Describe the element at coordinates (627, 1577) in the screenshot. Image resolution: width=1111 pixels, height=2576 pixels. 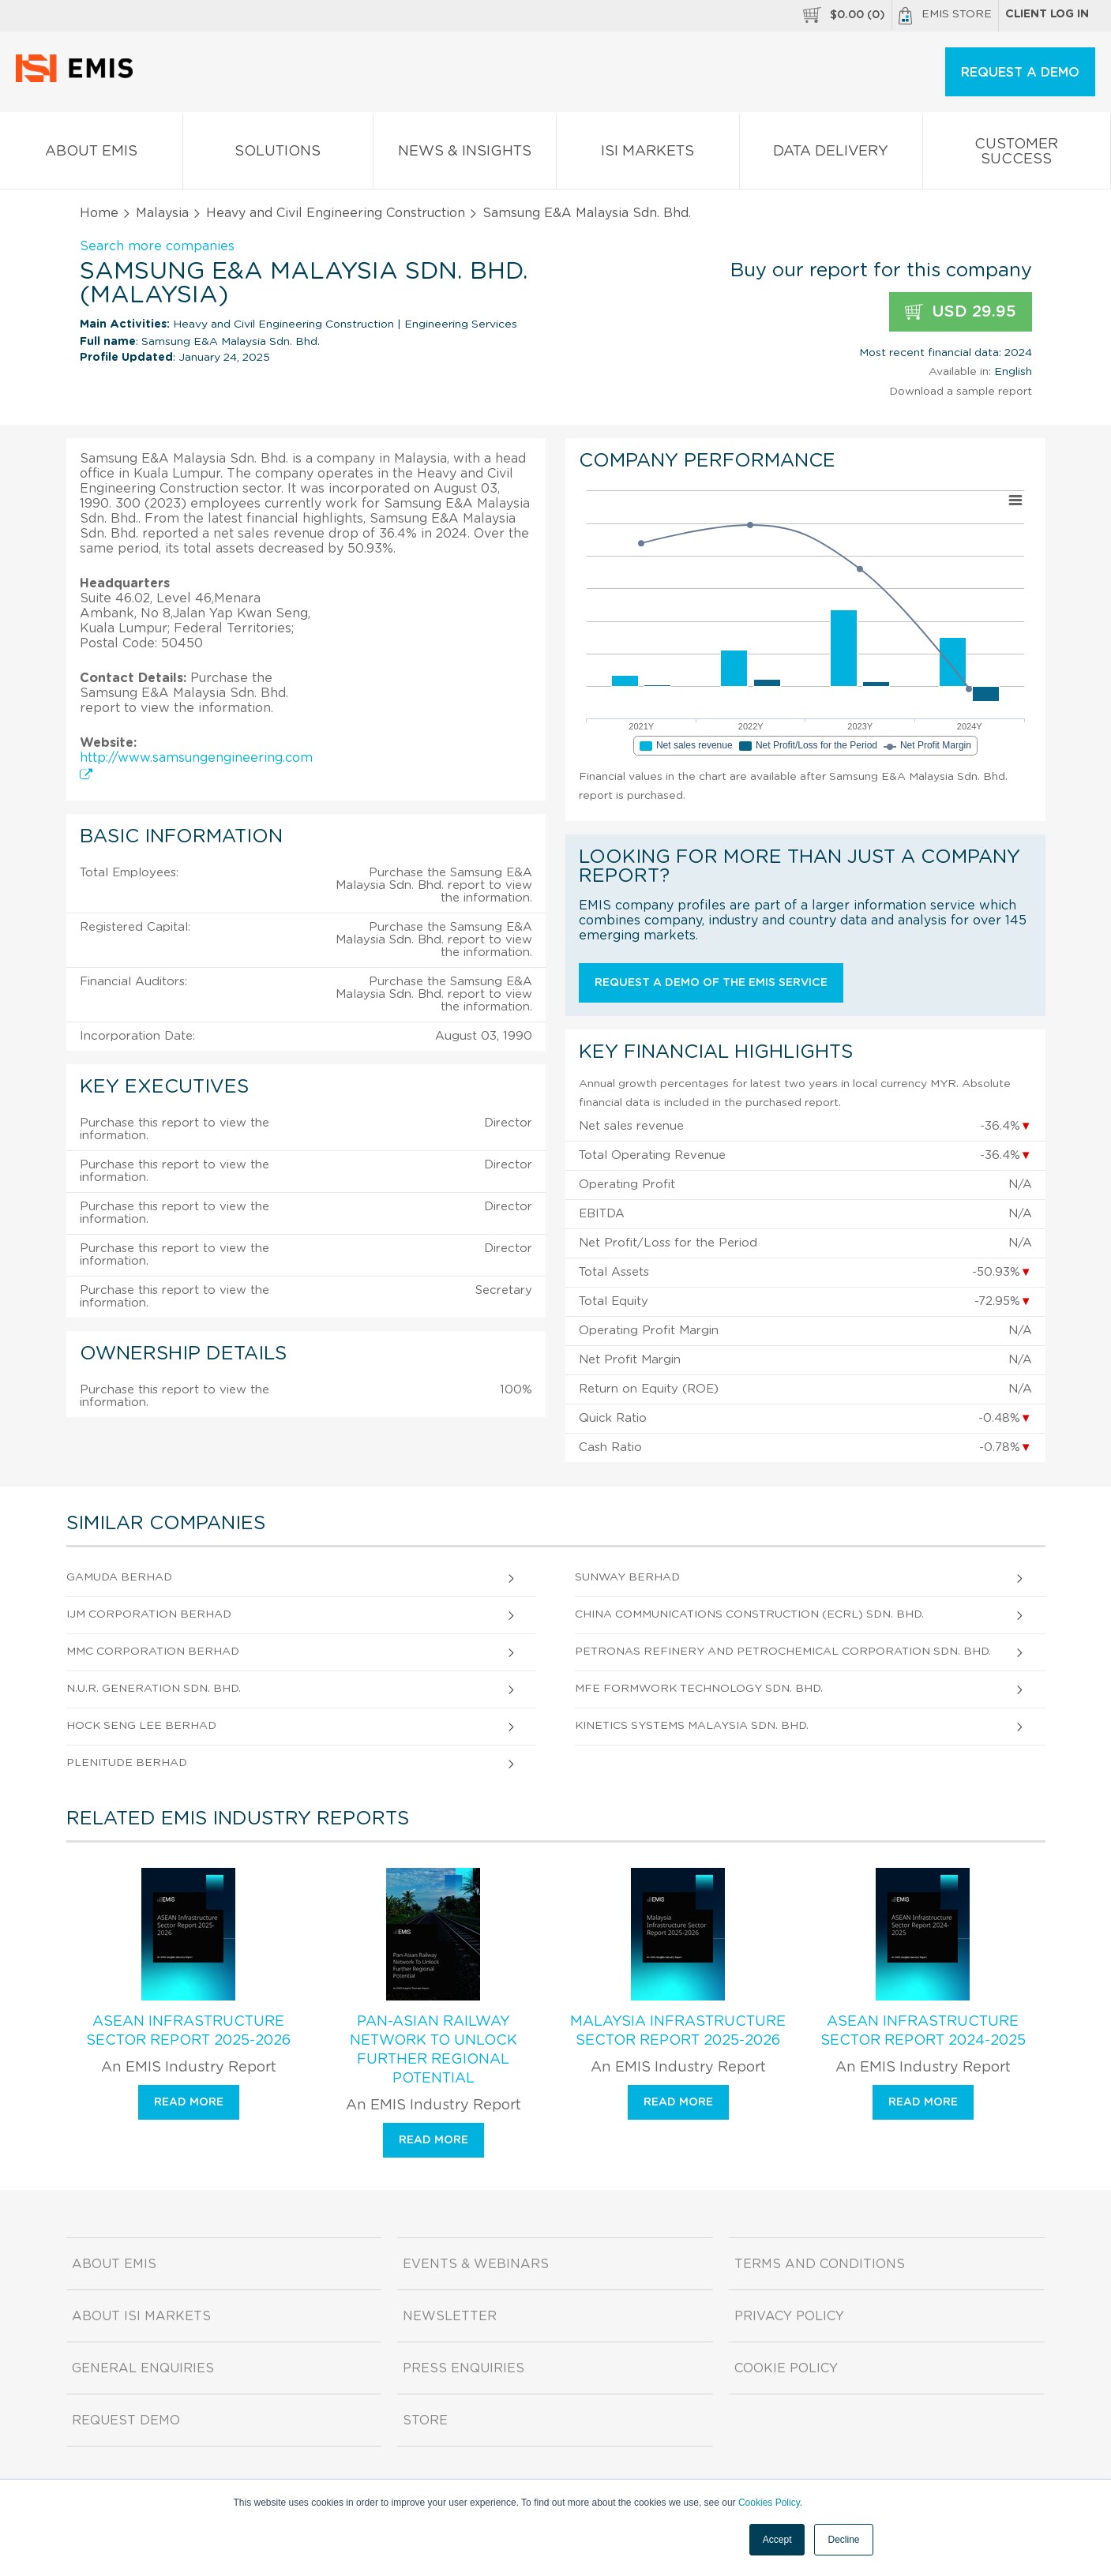
I see `Sunway Berhad` at that location.